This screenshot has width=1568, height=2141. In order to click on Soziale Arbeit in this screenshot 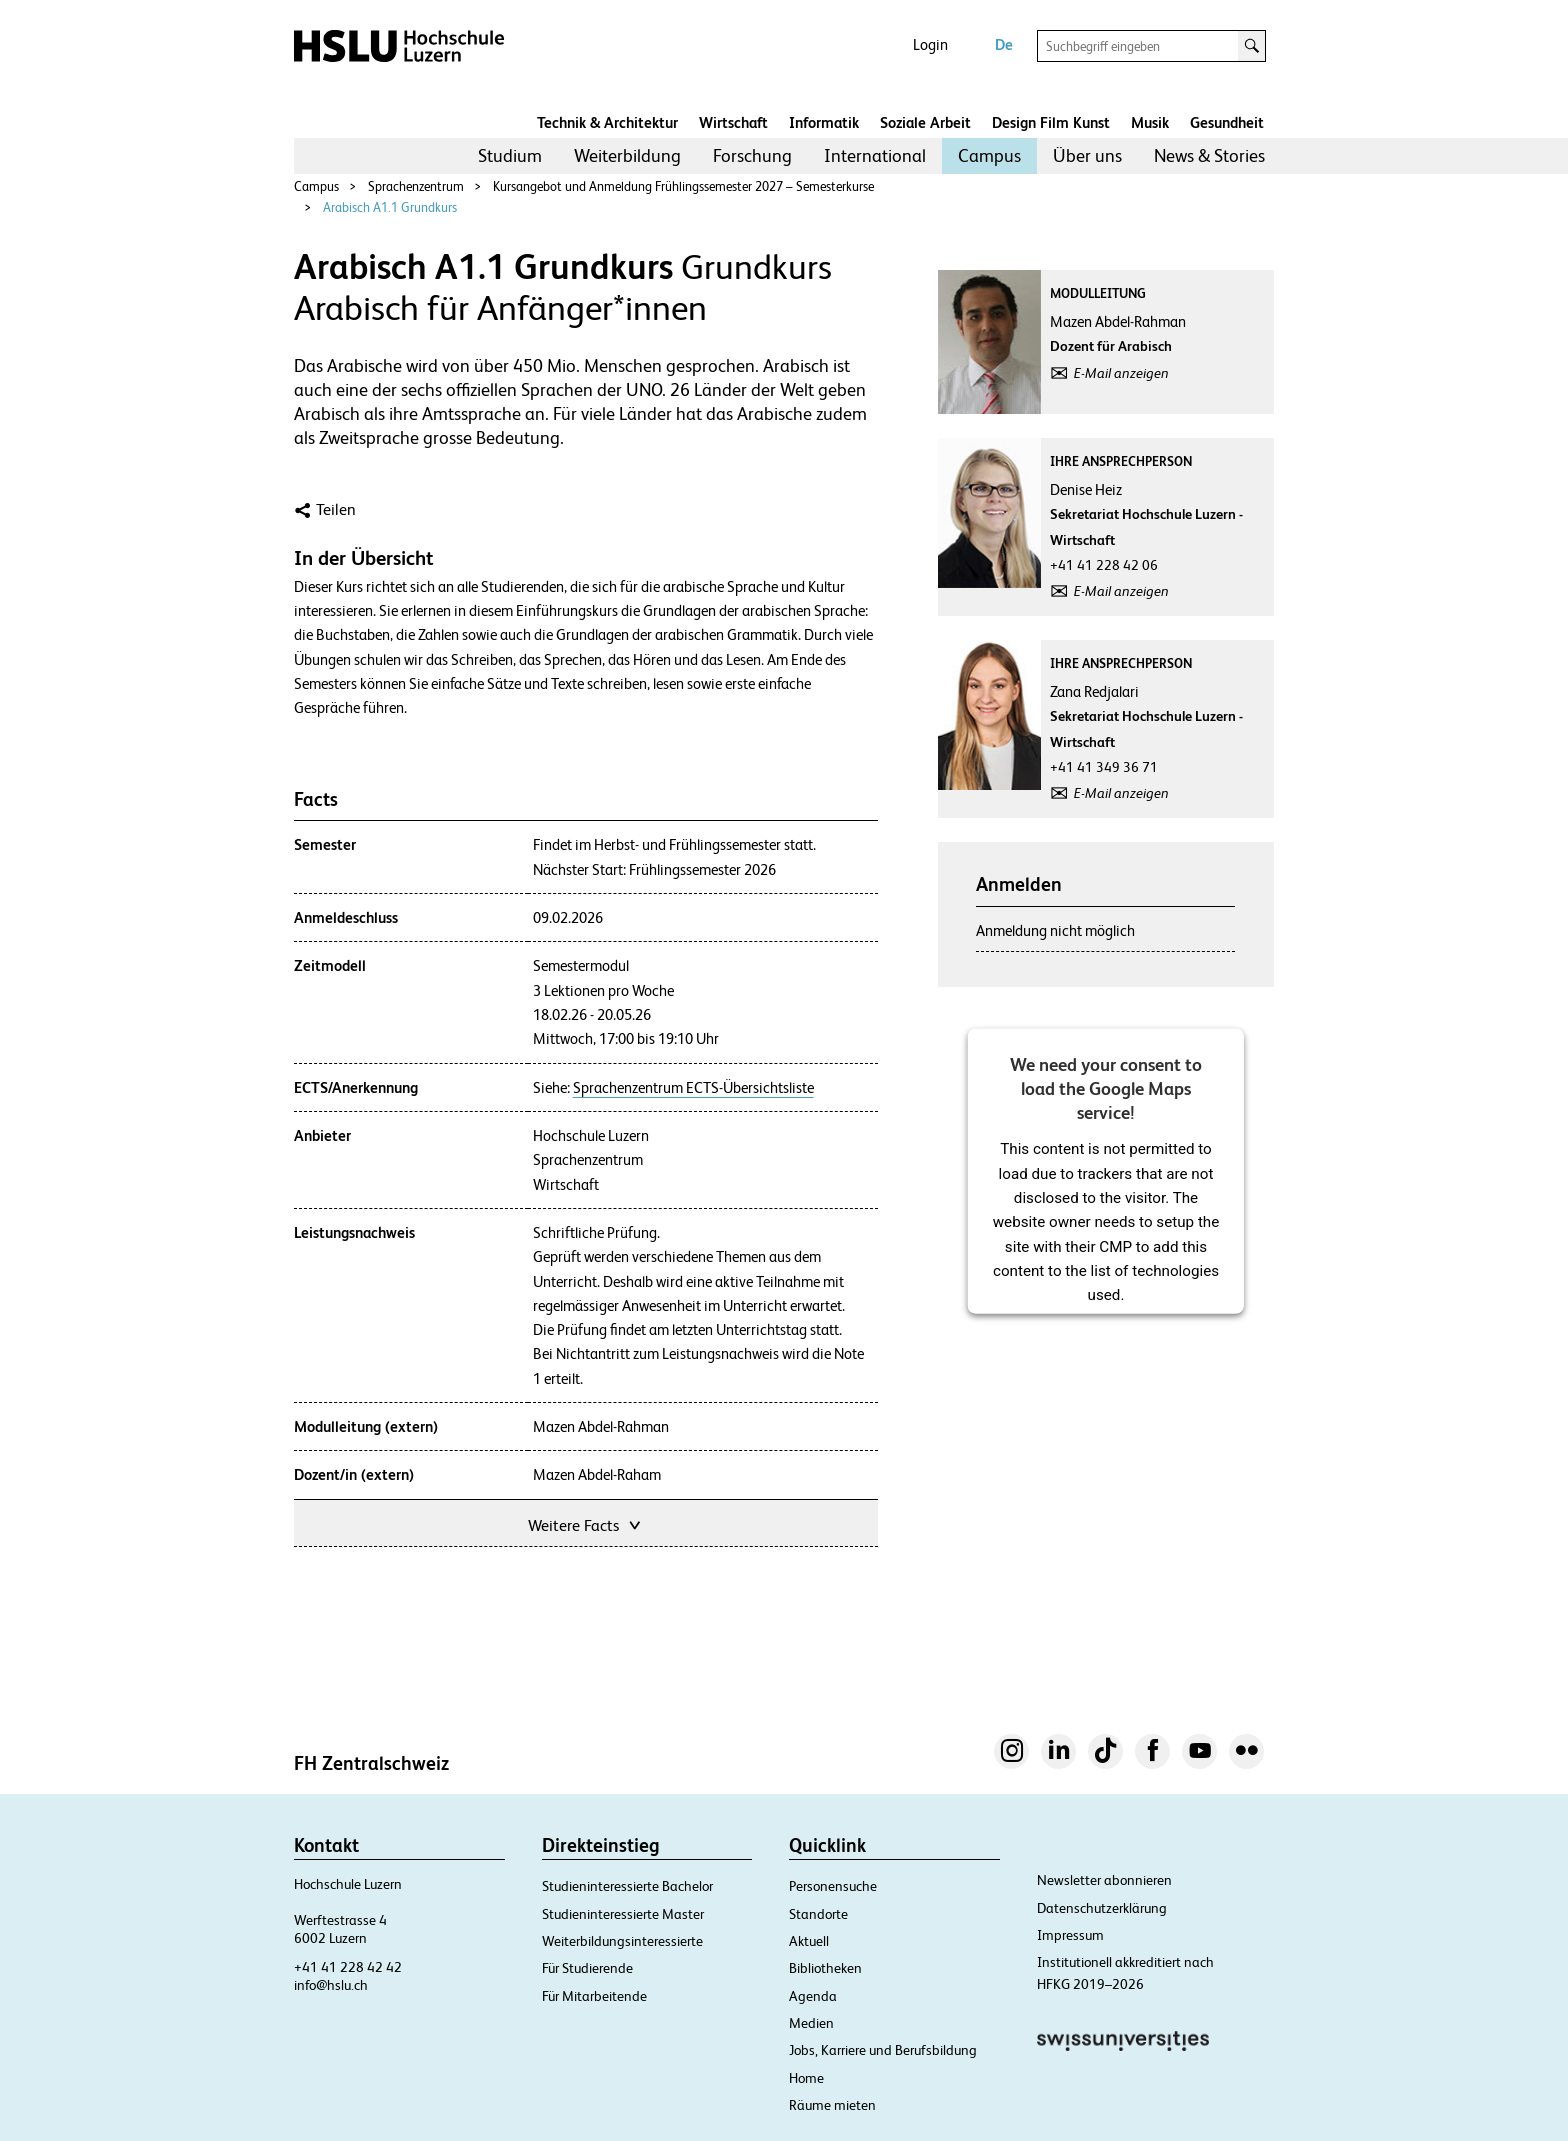, I will do `click(925, 122)`.